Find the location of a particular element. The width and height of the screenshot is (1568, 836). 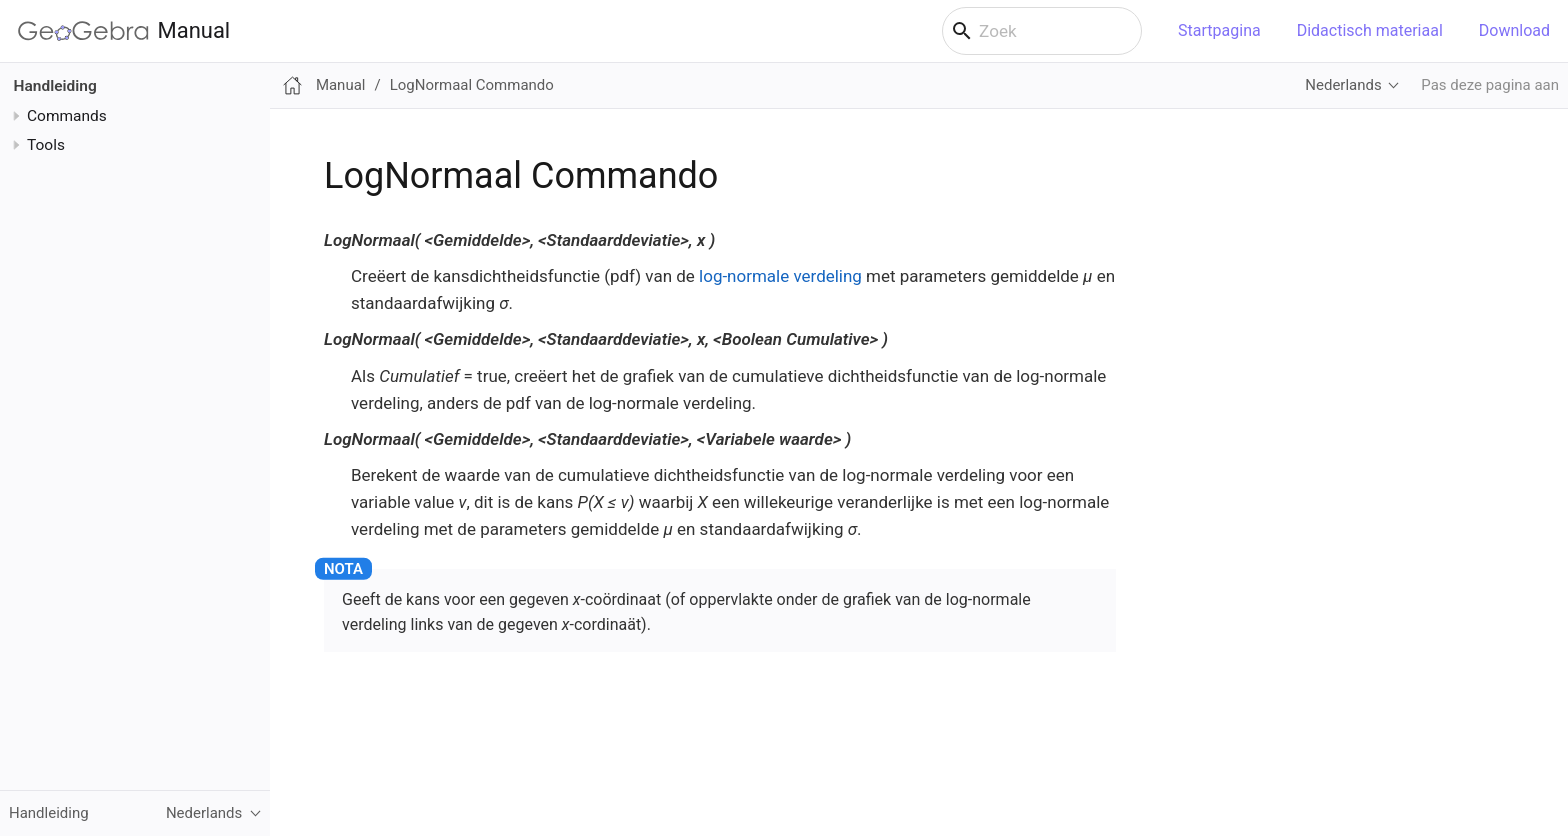

Pas deze pagina aan is located at coordinates (1490, 85).